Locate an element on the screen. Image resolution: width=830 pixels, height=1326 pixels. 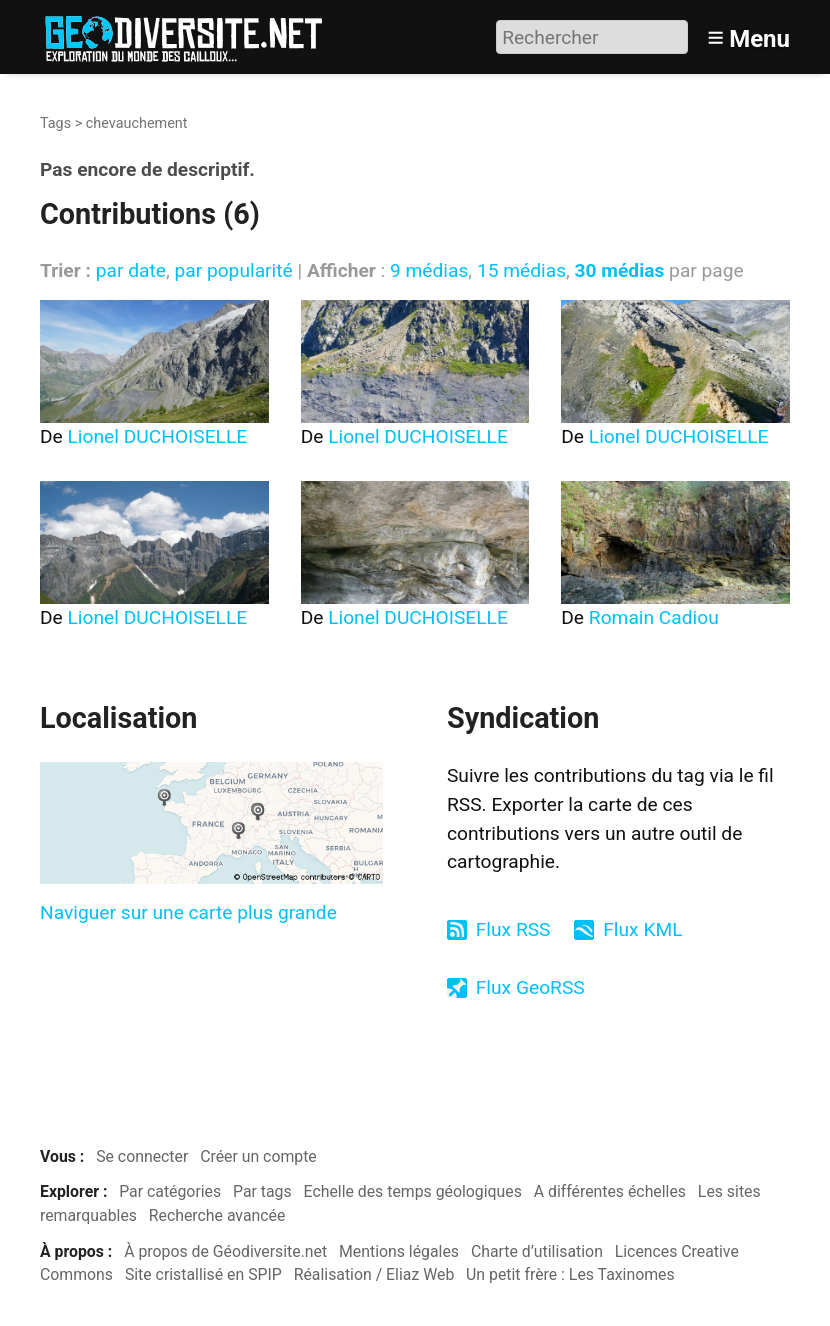
Flux KML is located at coordinates (642, 929).